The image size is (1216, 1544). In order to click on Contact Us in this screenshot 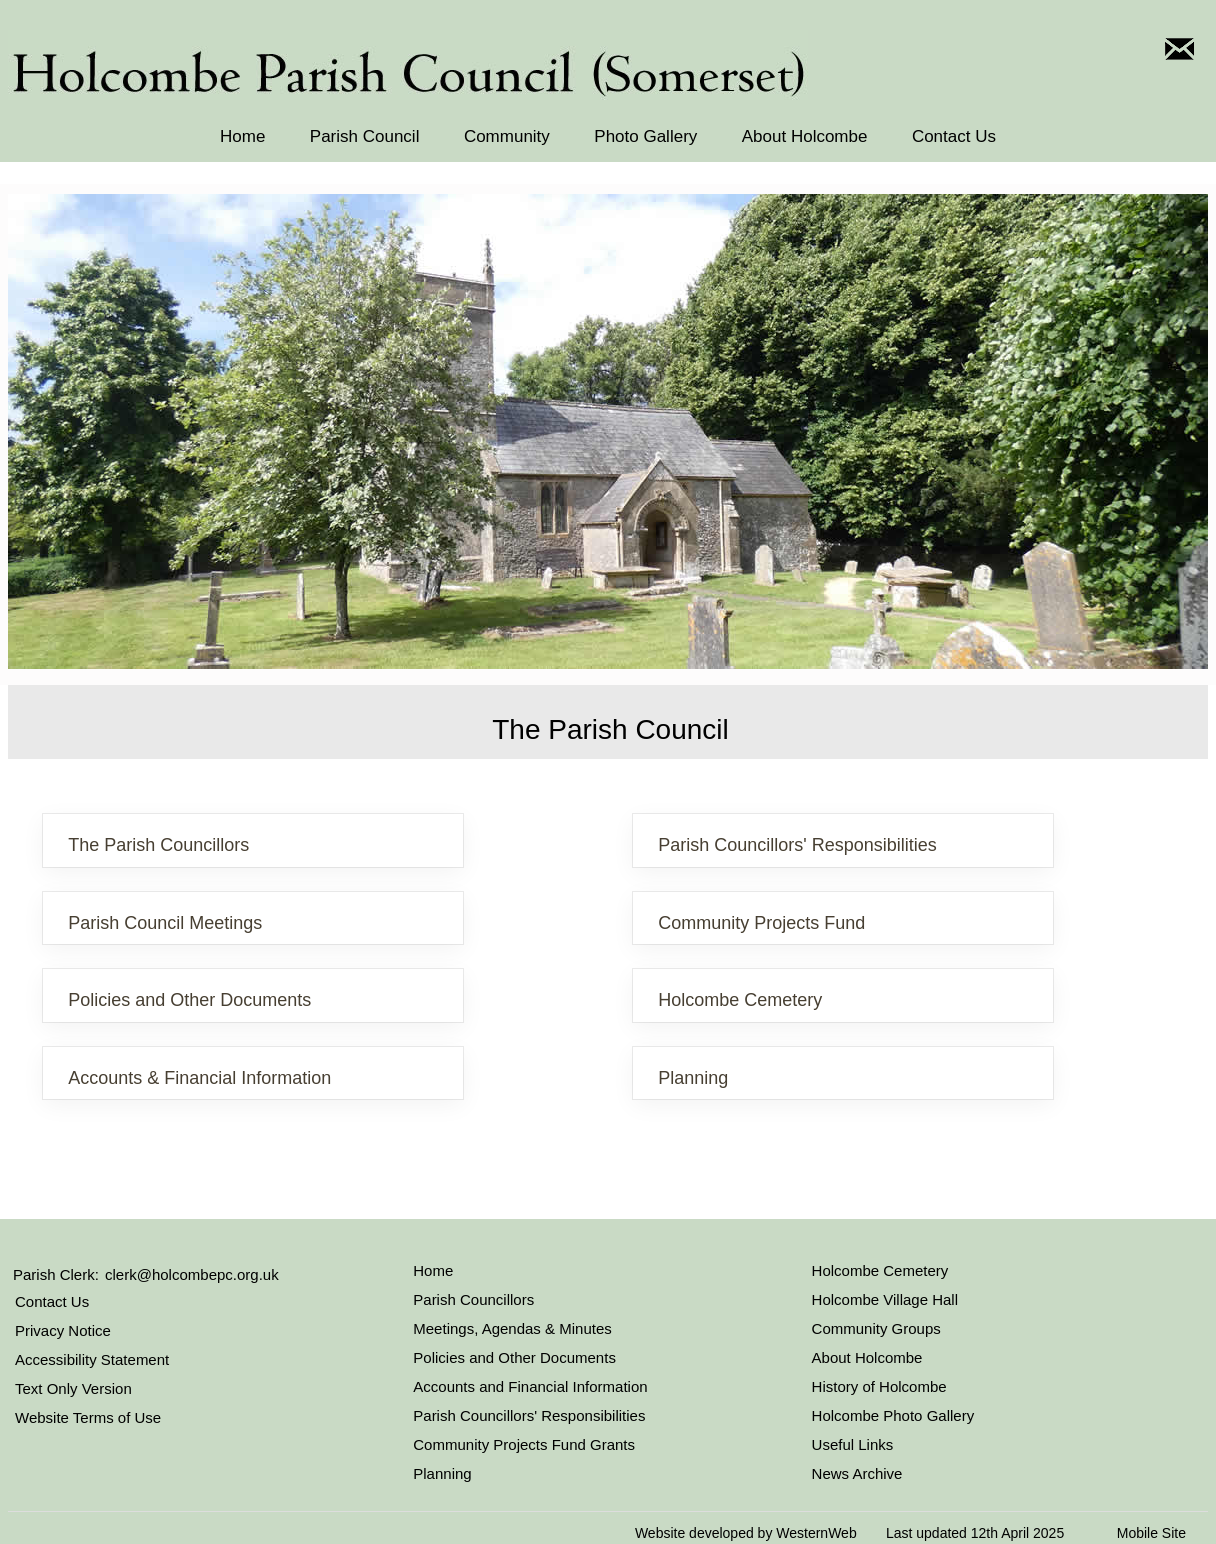, I will do `click(954, 136)`.